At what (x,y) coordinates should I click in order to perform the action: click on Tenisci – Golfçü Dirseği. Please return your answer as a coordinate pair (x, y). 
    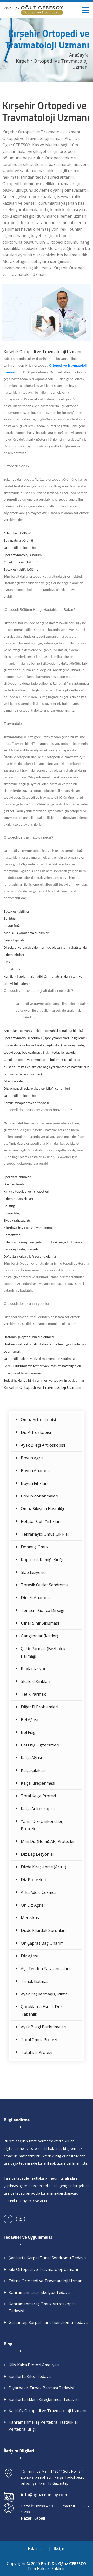
    Looking at the image, I should click on (42, 1610).